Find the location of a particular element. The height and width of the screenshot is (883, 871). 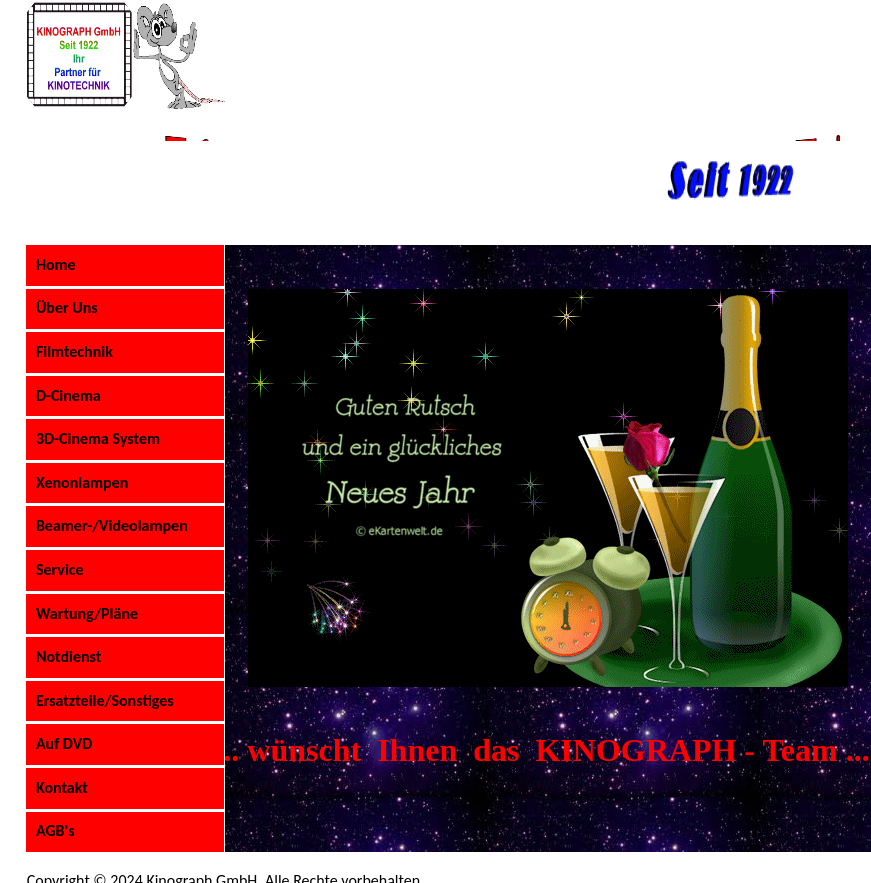

3D-Cinema System is located at coordinates (98, 438).